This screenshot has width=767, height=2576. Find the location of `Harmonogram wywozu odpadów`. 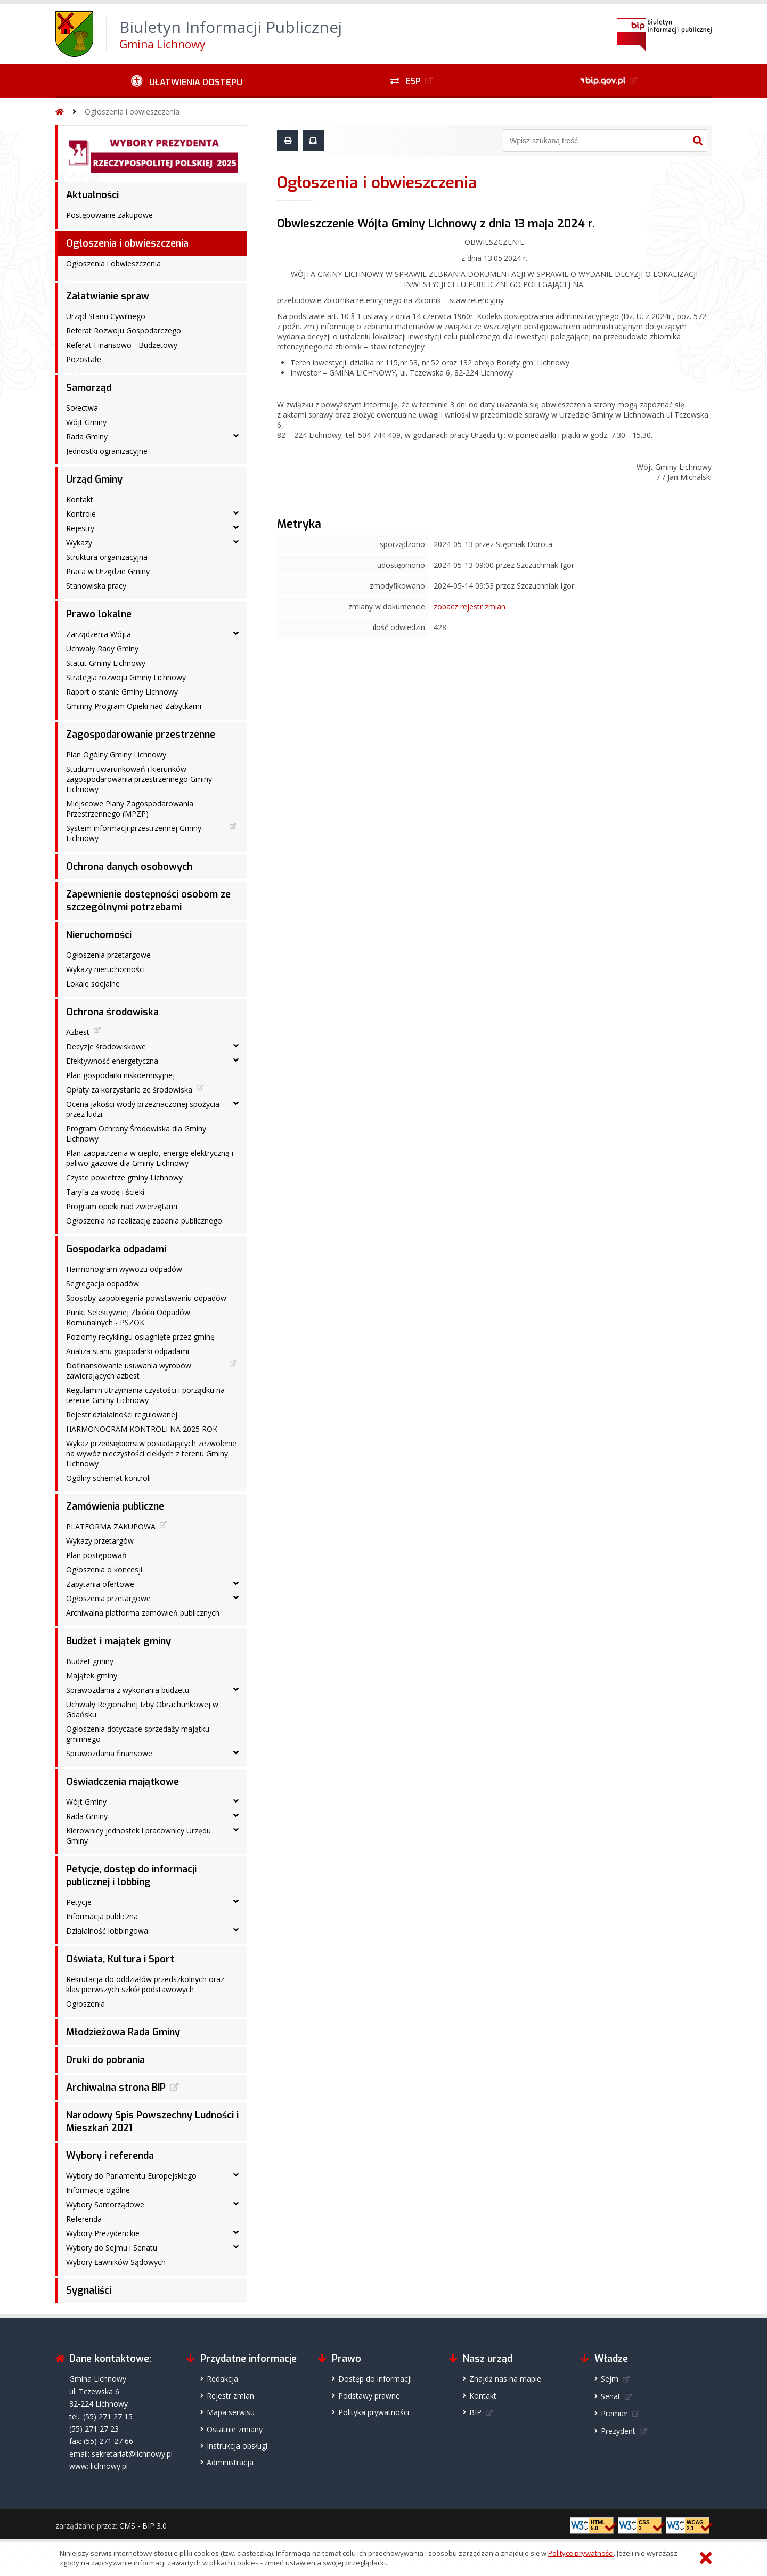

Harmonogram wywozu odpadów is located at coordinates (124, 1269).